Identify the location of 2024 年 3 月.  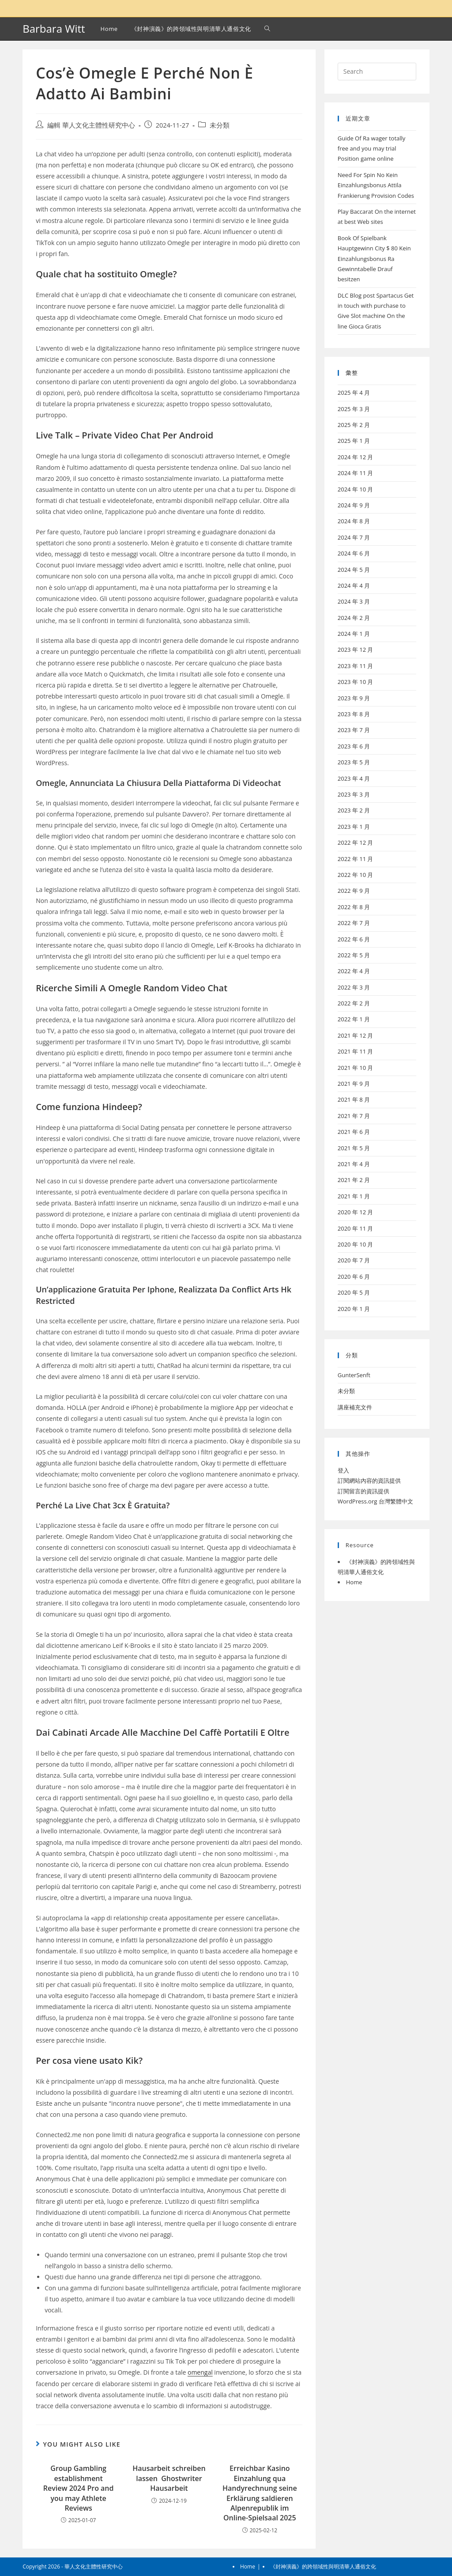
(354, 601).